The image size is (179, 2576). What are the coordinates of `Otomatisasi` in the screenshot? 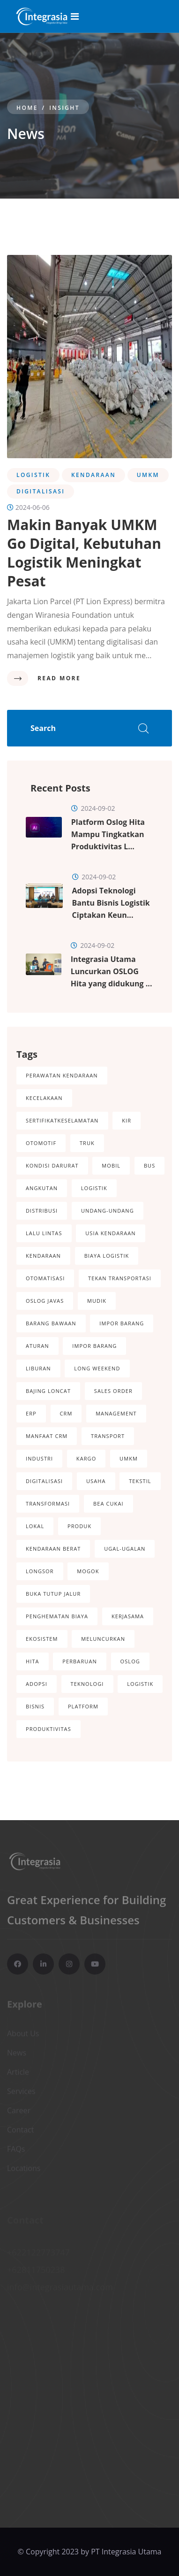 It's located at (45, 1278).